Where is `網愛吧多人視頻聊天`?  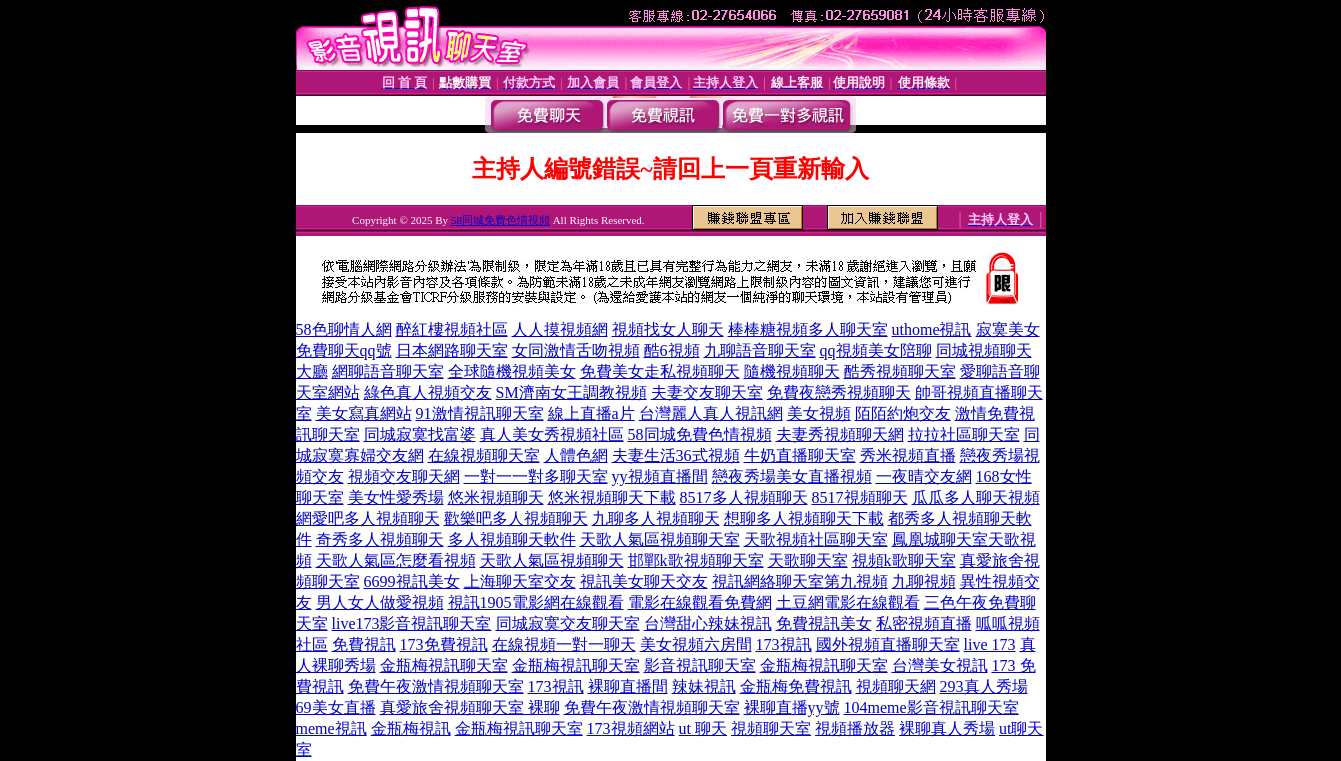 網愛吧多人視頻聊天 is located at coordinates (368, 518).